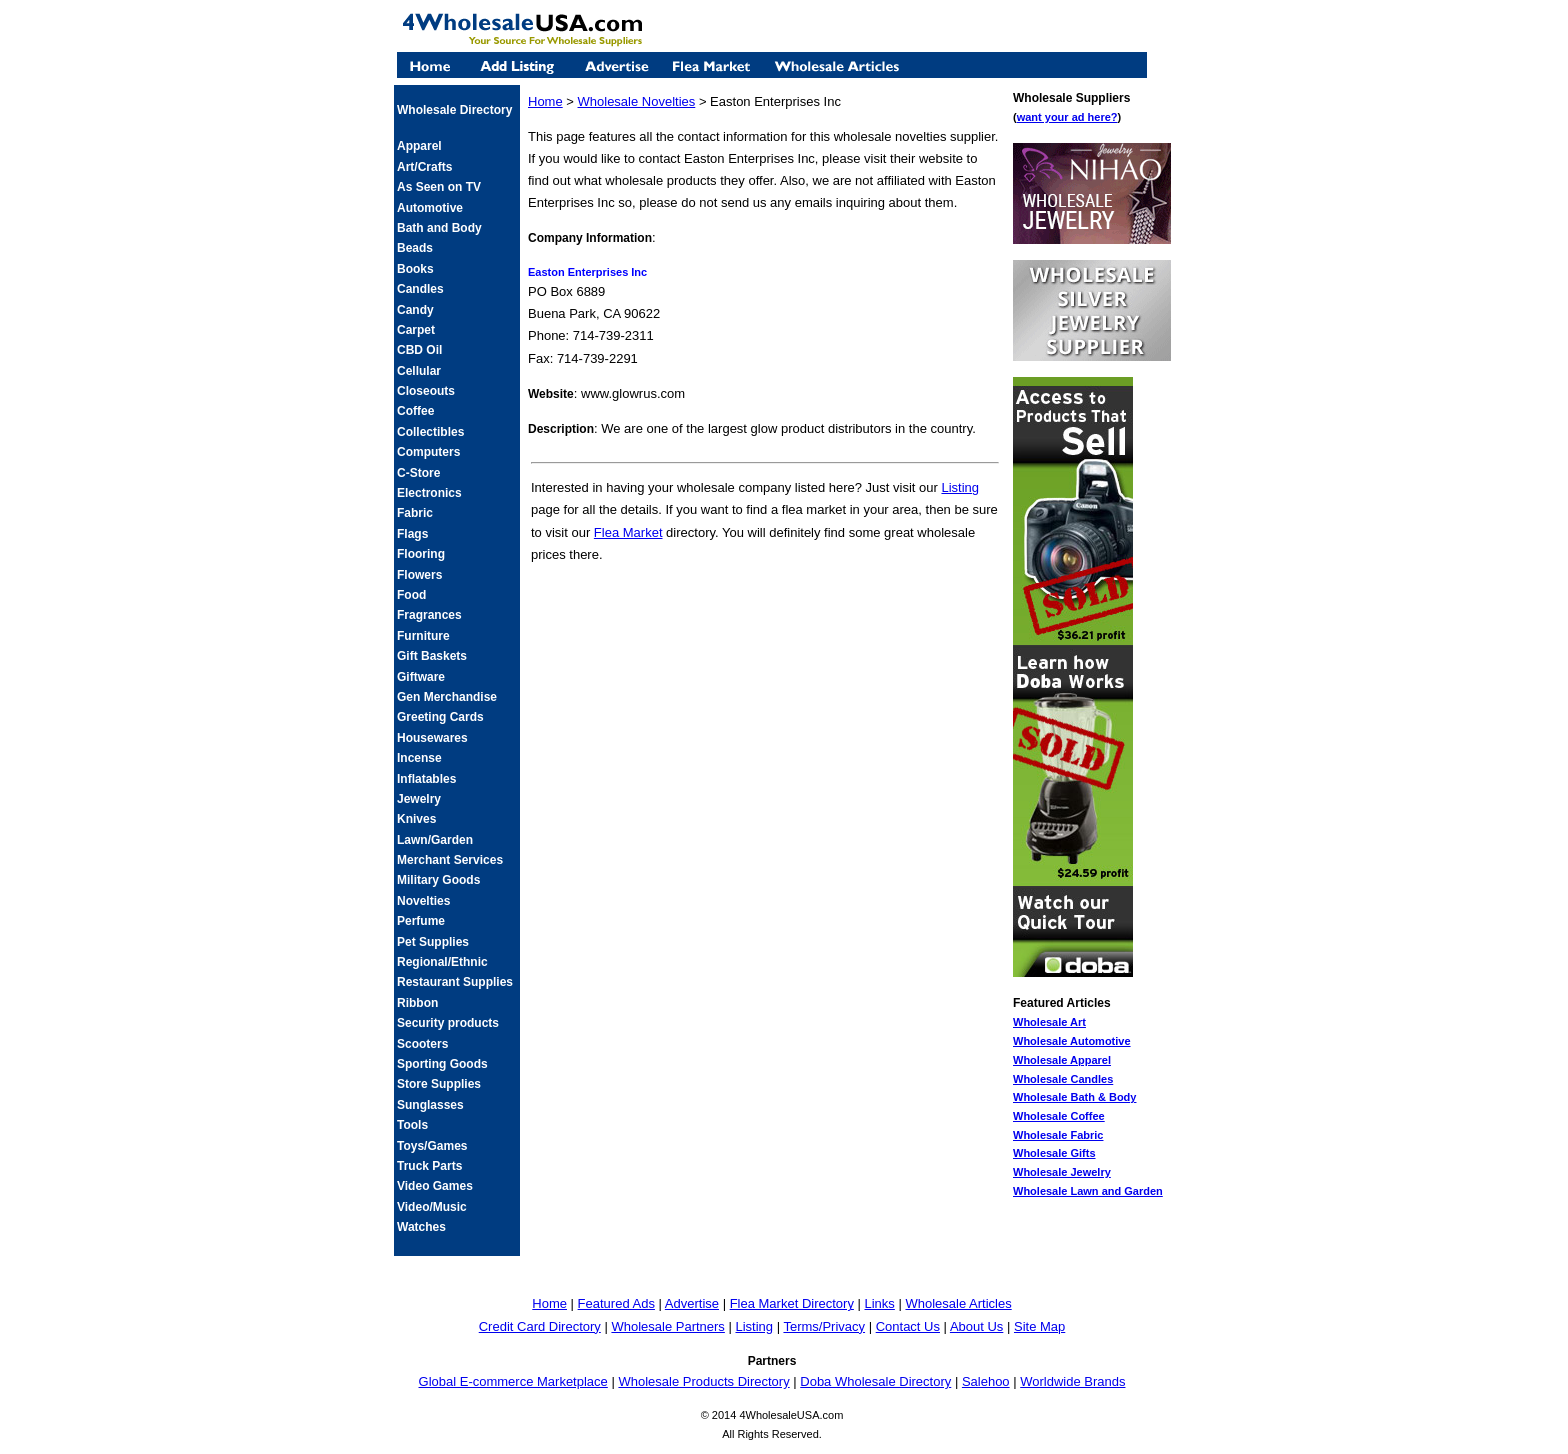 Image resolution: width=1568 pixels, height=1454 pixels. Describe the element at coordinates (875, 1381) in the screenshot. I see `Doba Wholesale Directory` at that location.